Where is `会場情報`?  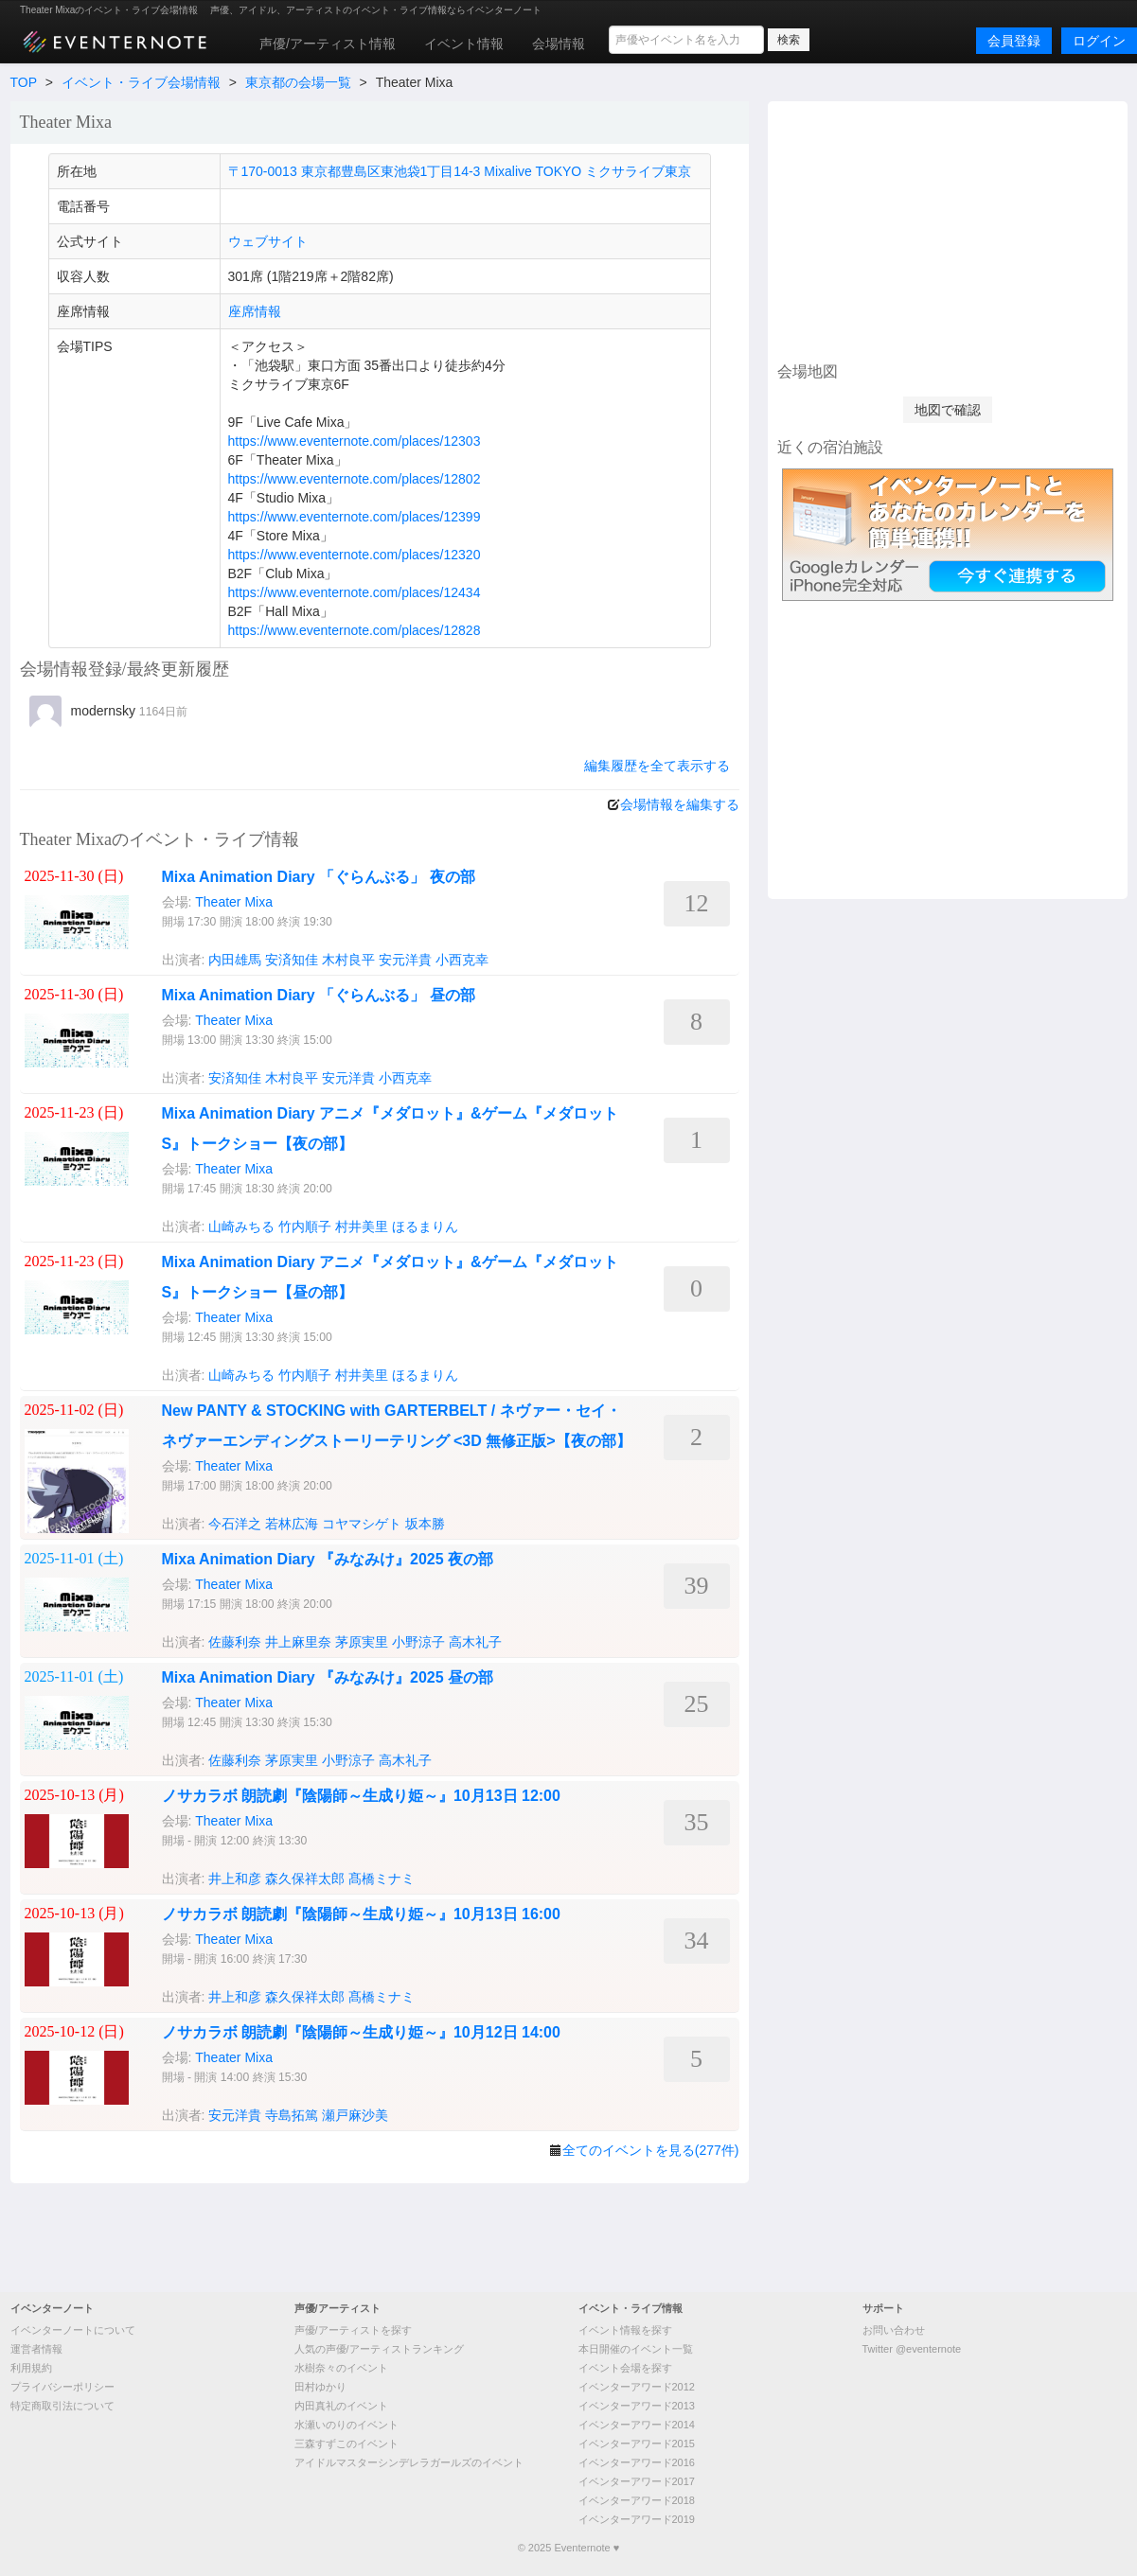
会場情報 is located at coordinates (558, 43).